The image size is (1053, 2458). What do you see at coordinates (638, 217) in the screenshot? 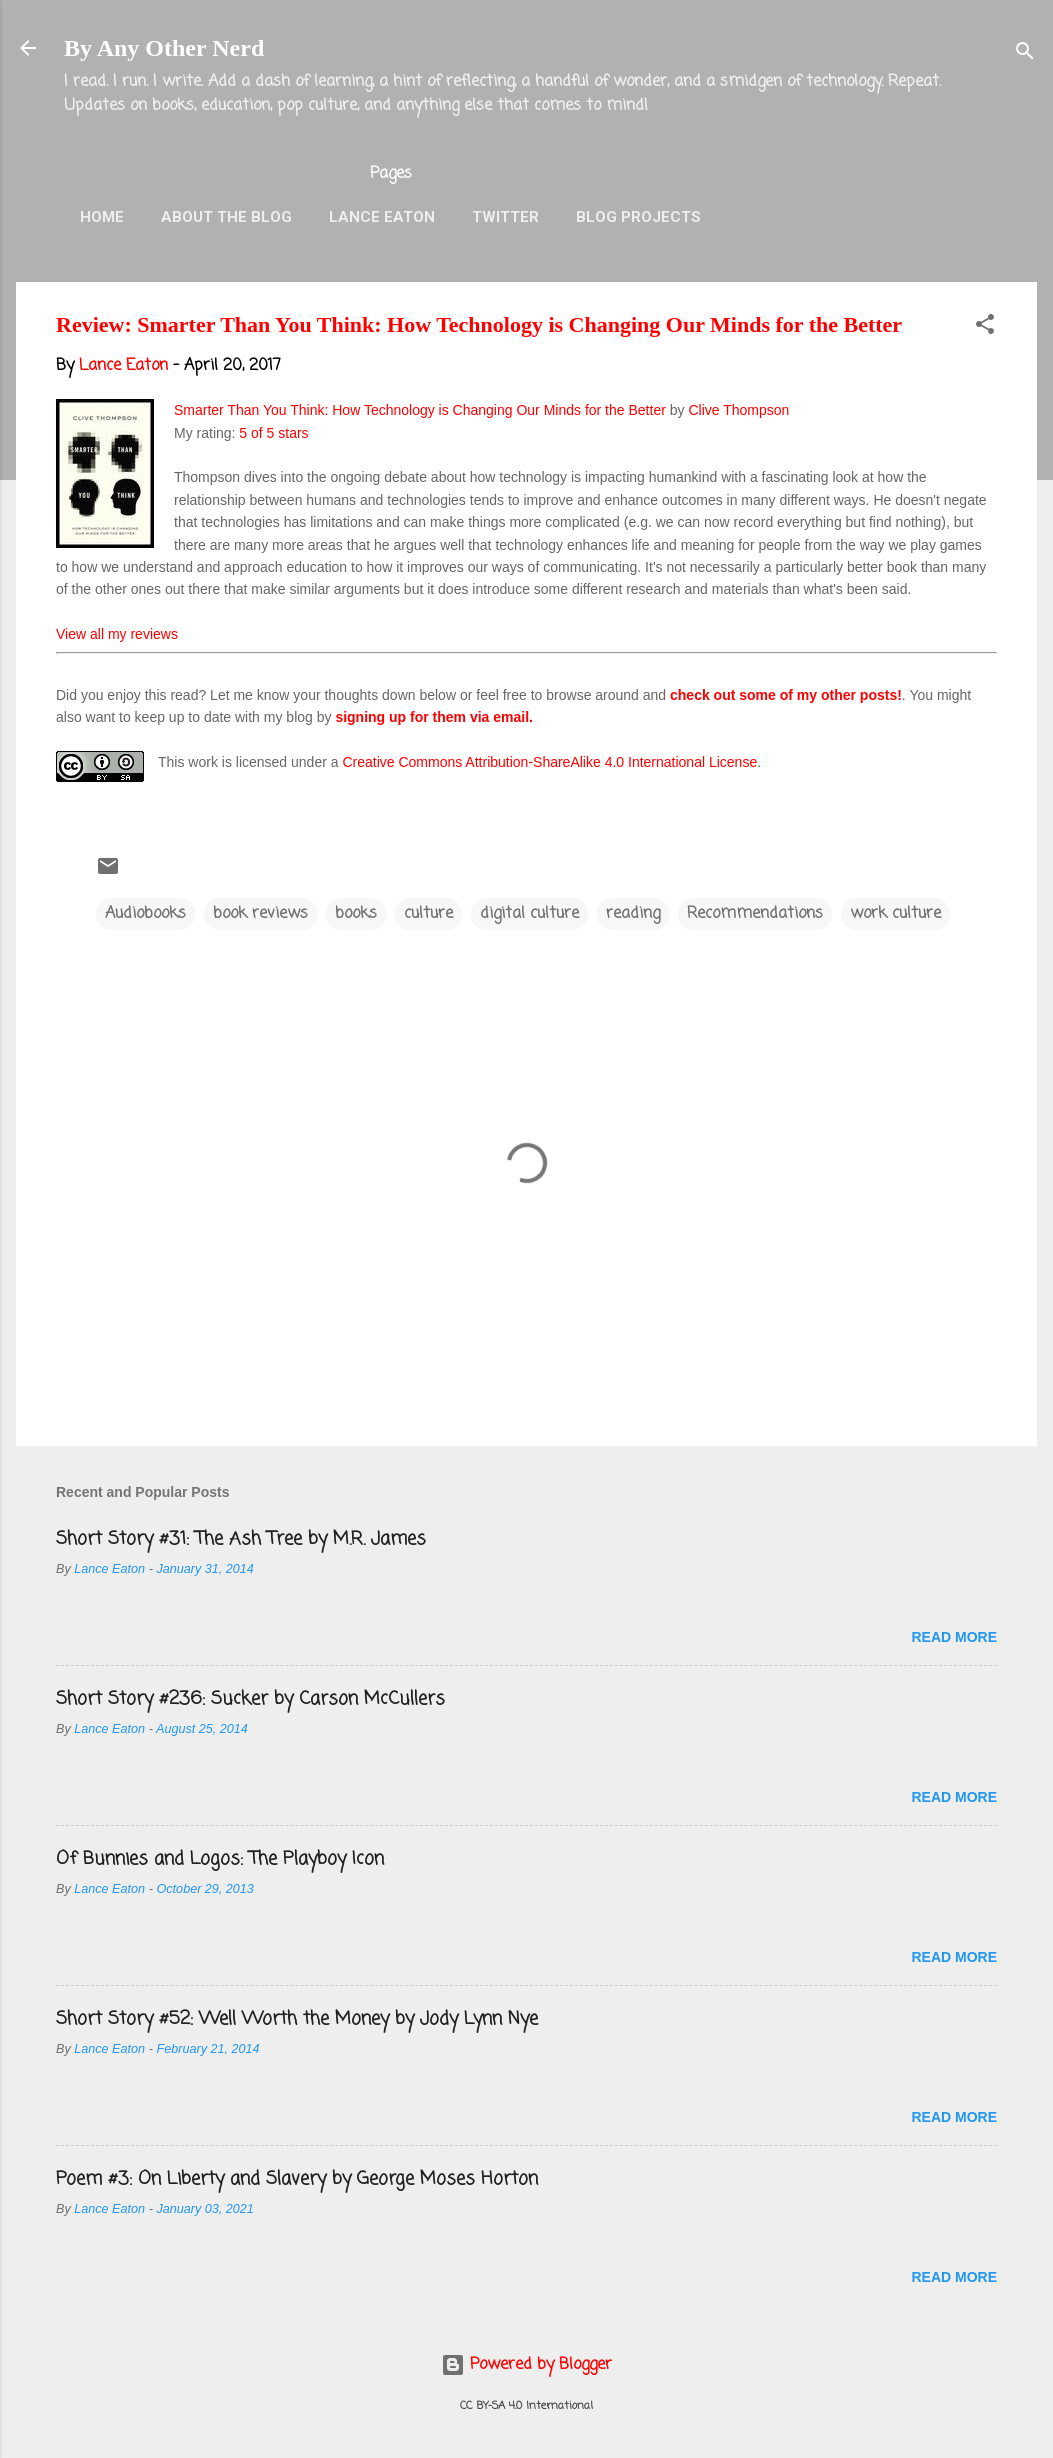
I see `Blog Projects` at bounding box center [638, 217].